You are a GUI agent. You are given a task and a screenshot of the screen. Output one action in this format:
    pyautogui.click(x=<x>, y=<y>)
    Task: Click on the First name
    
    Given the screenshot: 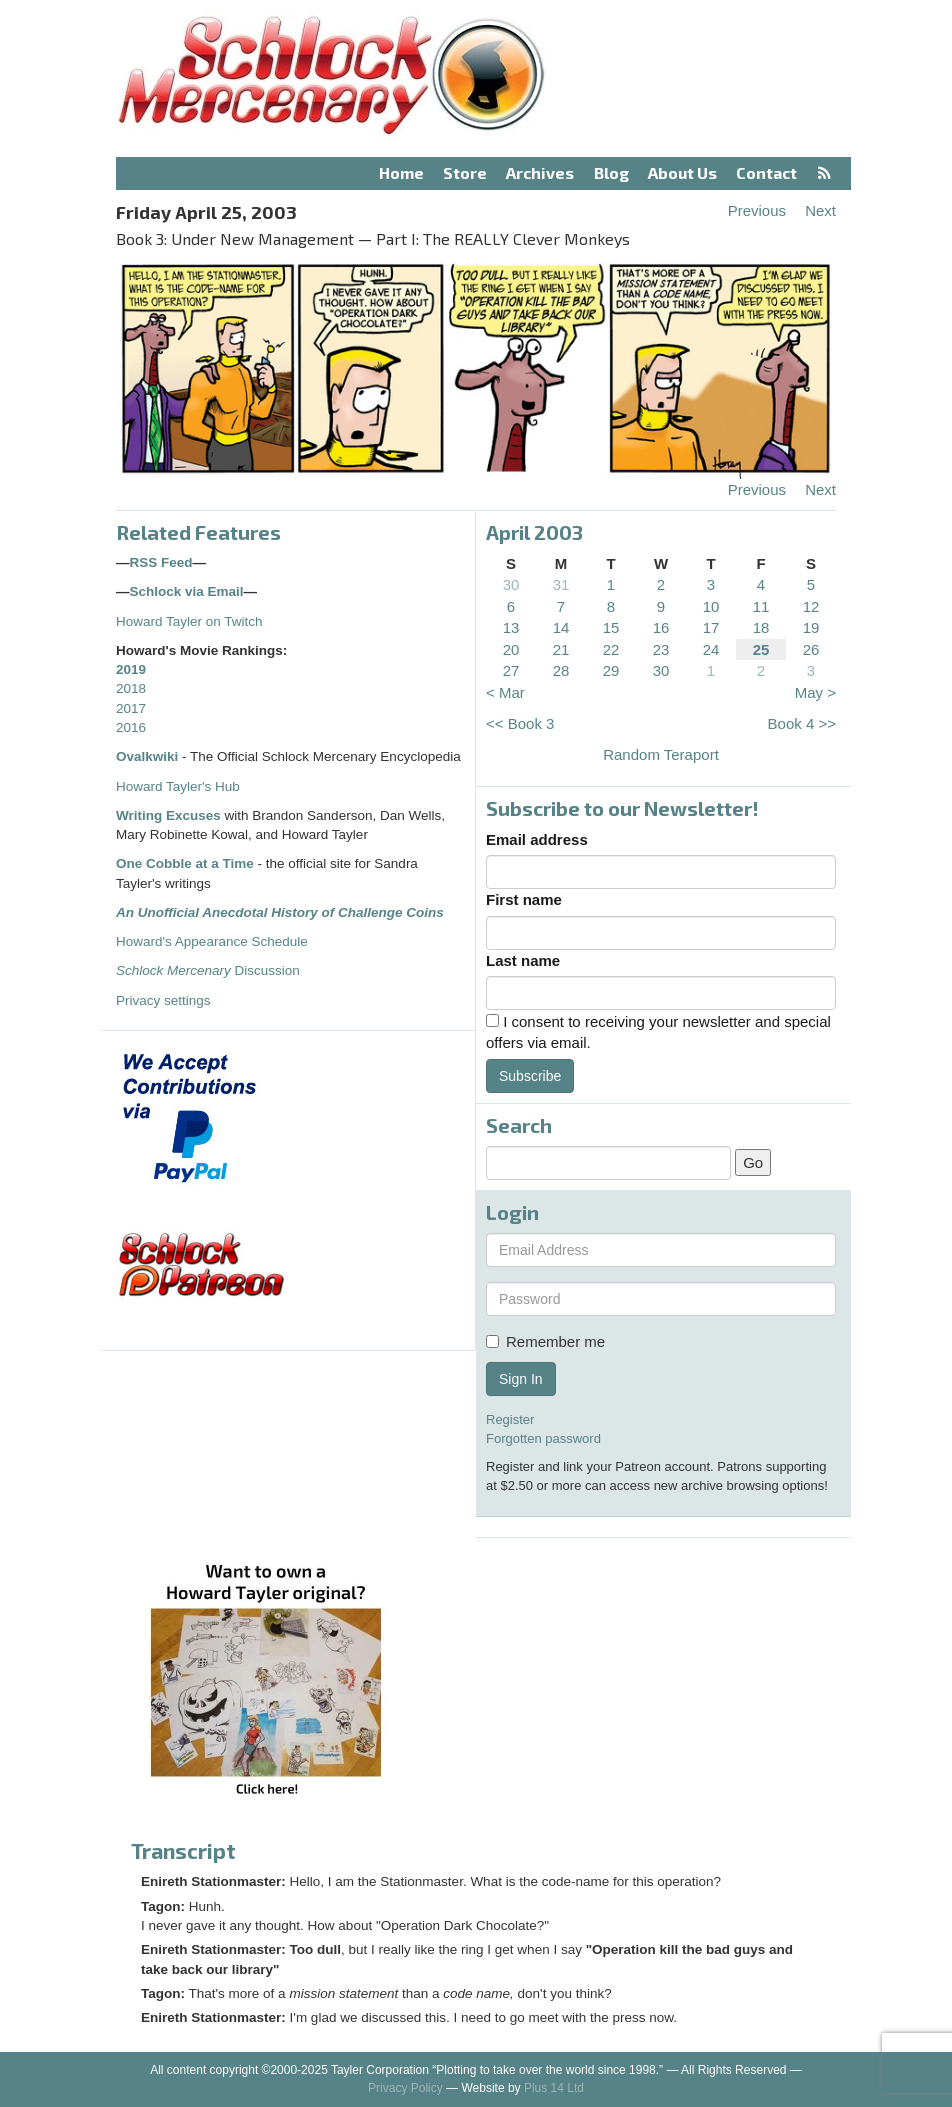 What is the action you would take?
    pyautogui.click(x=524, y=899)
    